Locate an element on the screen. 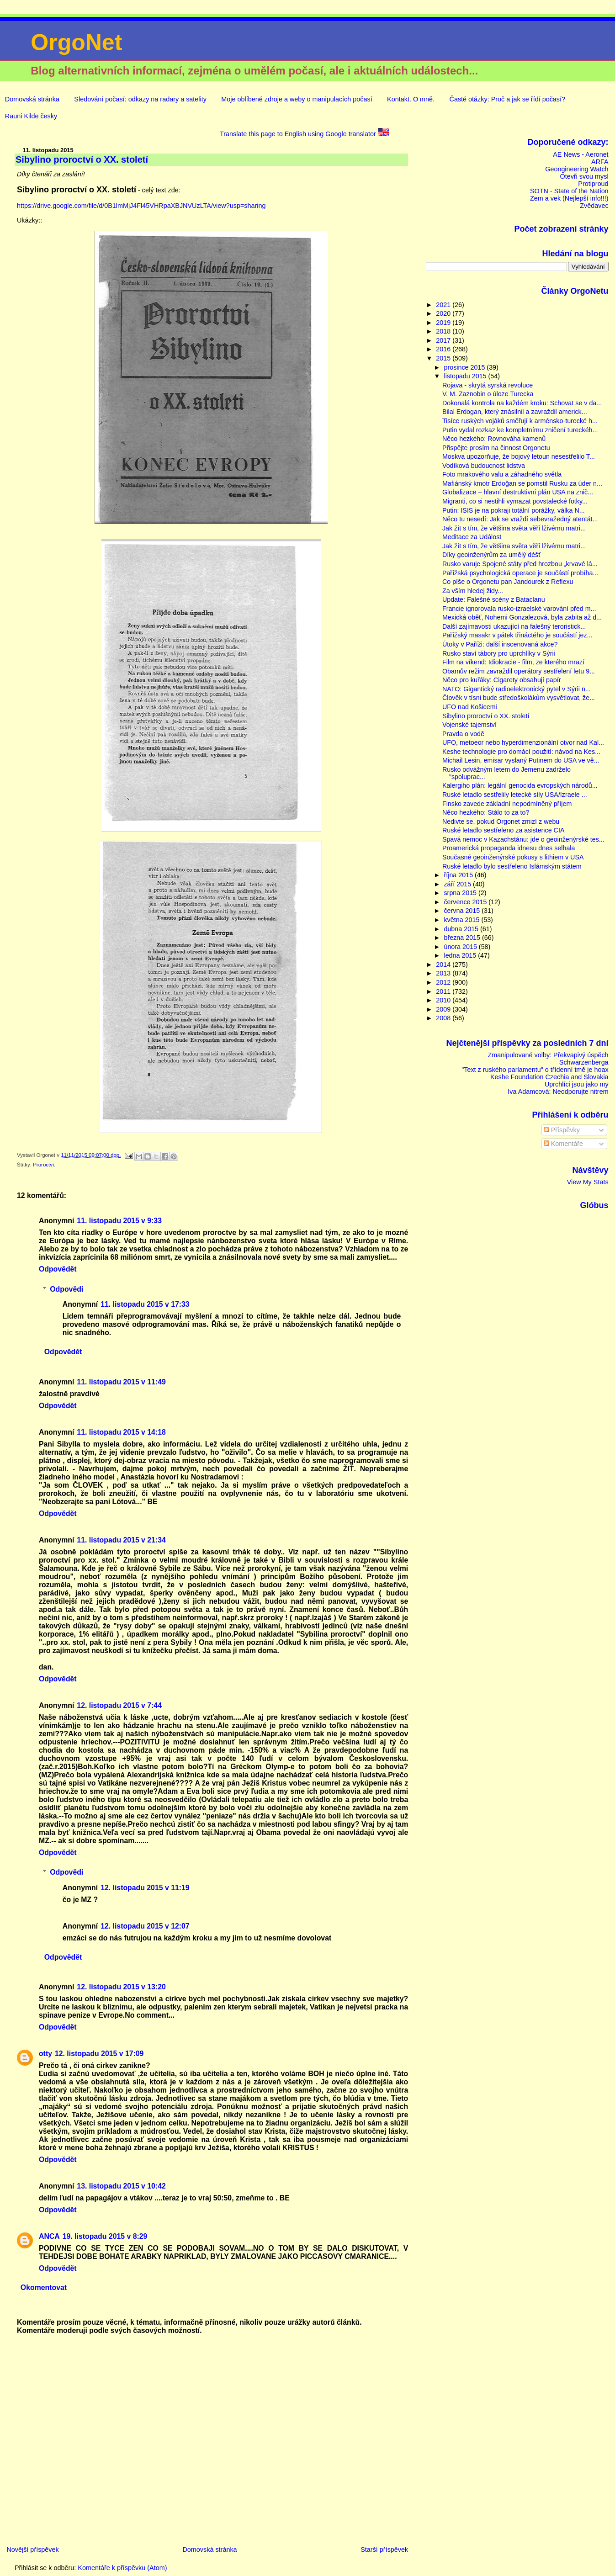 Image resolution: width=615 pixels, height=2576 pixels. ARFA is located at coordinates (600, 161).